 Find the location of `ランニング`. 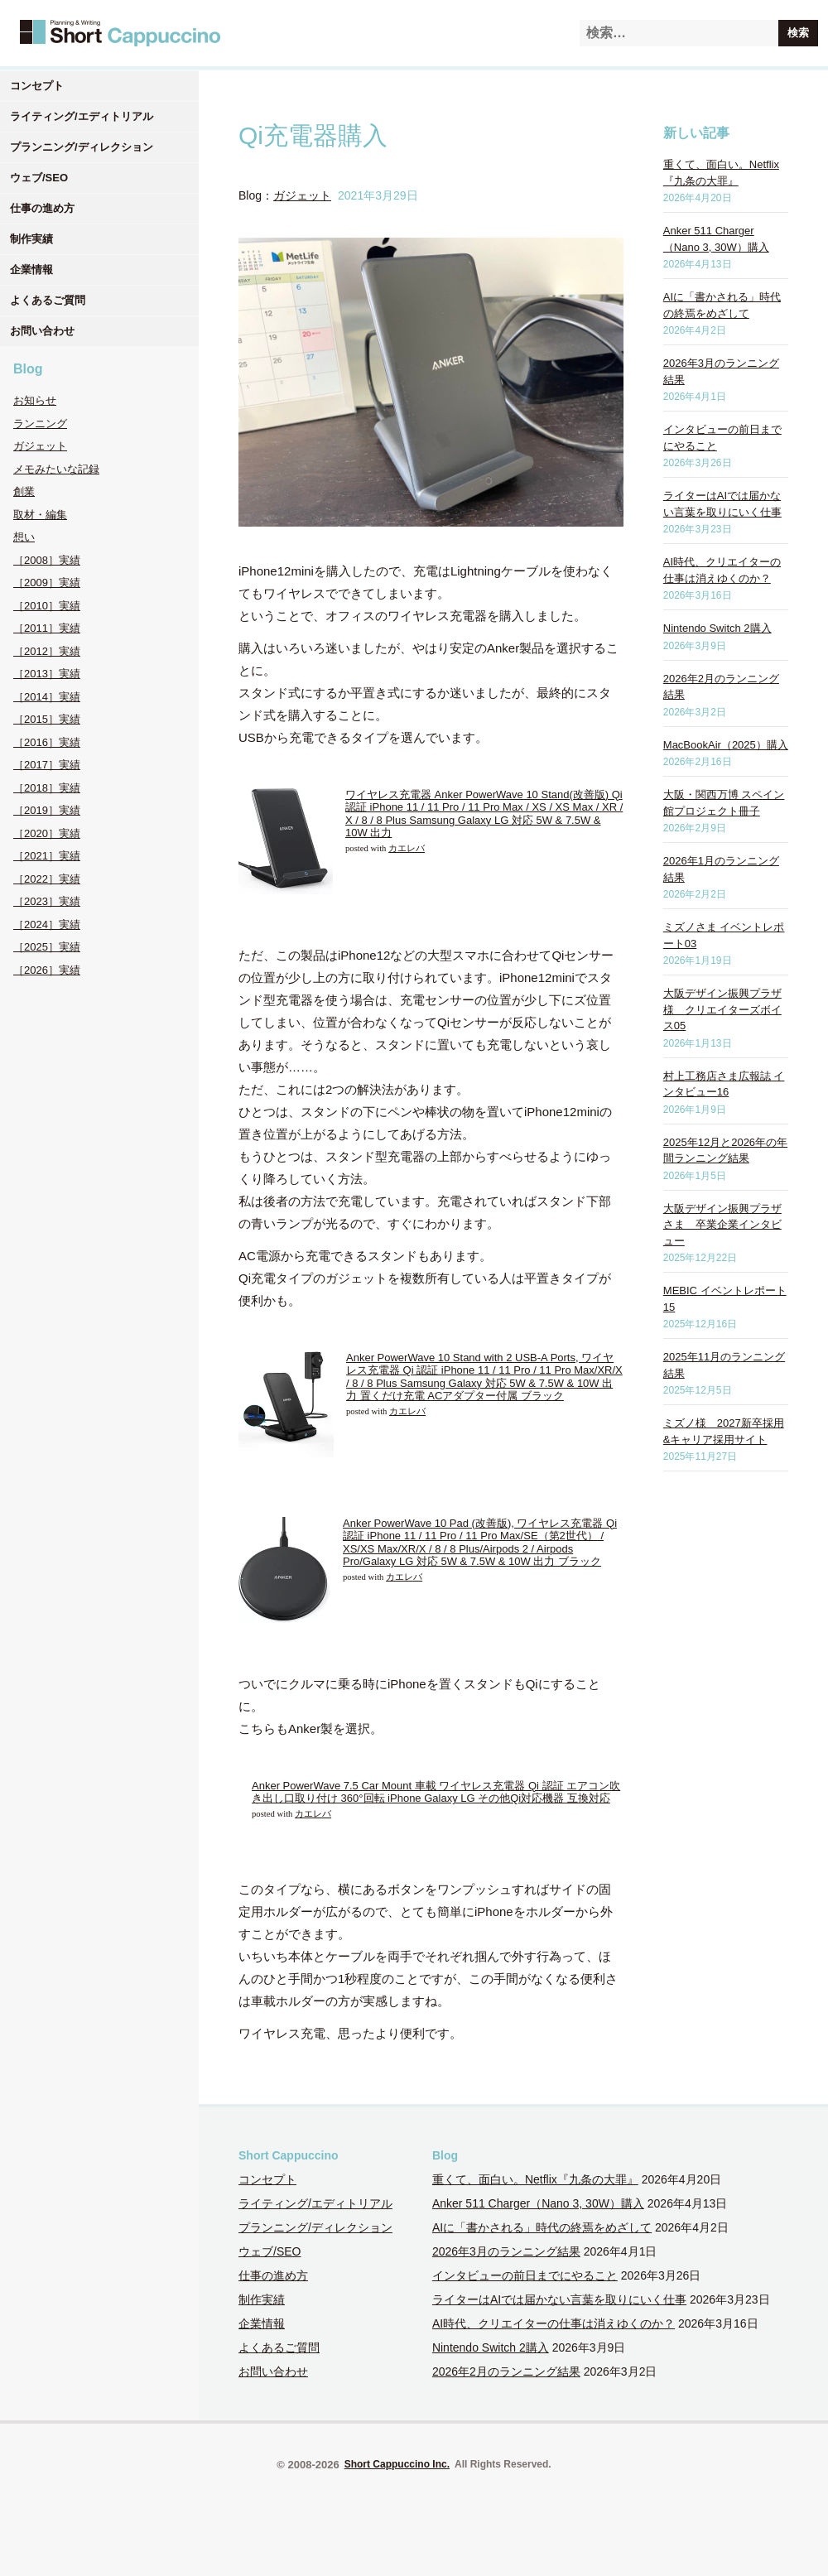

ランニング is located at coordinates (40, 423).